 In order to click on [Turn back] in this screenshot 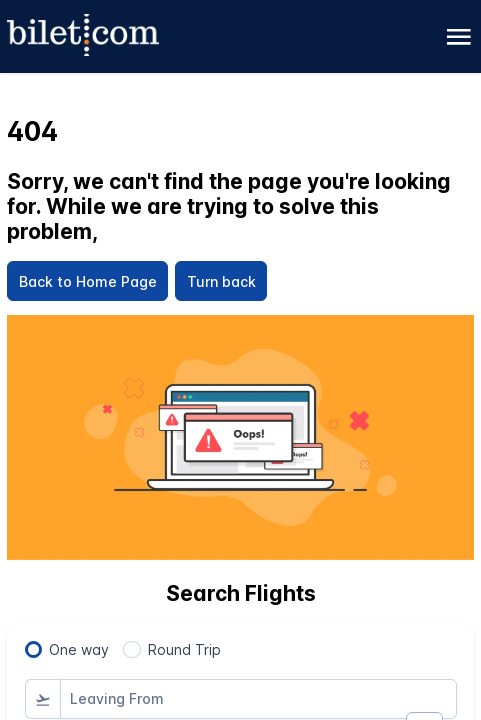, I will do `click(221, 281)`.